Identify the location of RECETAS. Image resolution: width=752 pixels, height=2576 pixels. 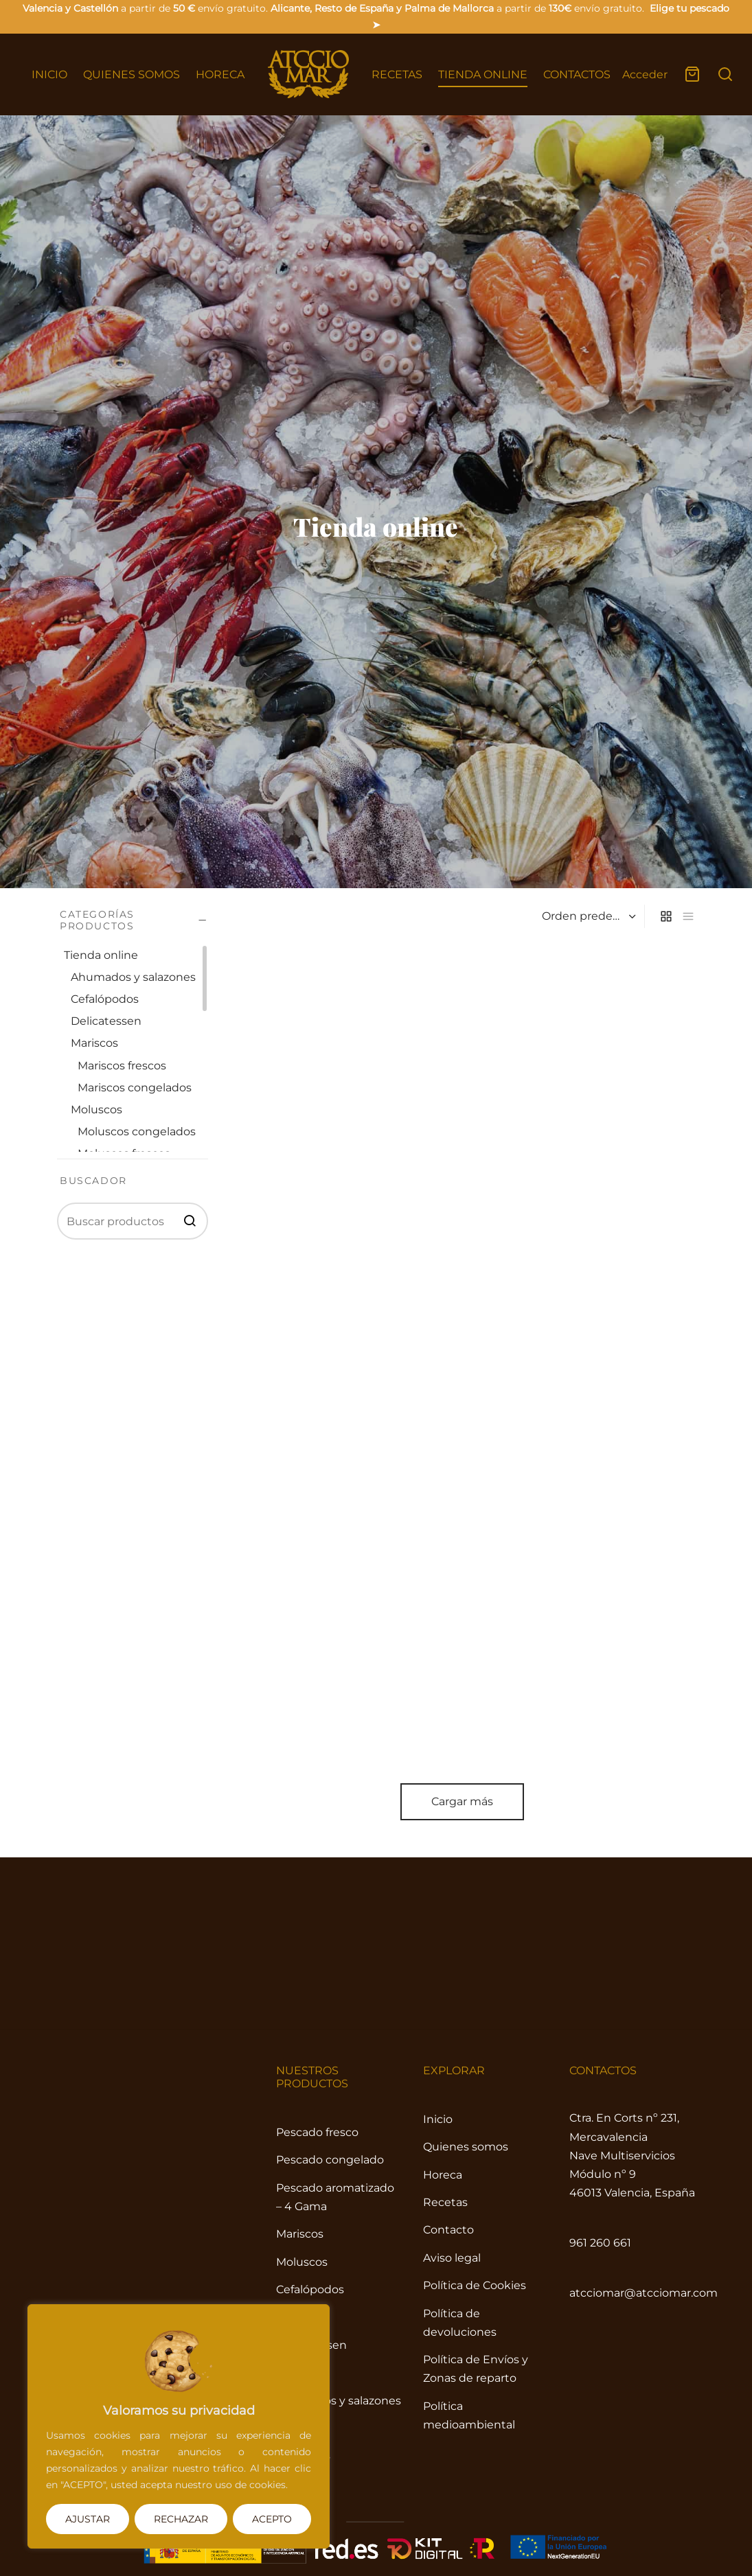
(397, 74).